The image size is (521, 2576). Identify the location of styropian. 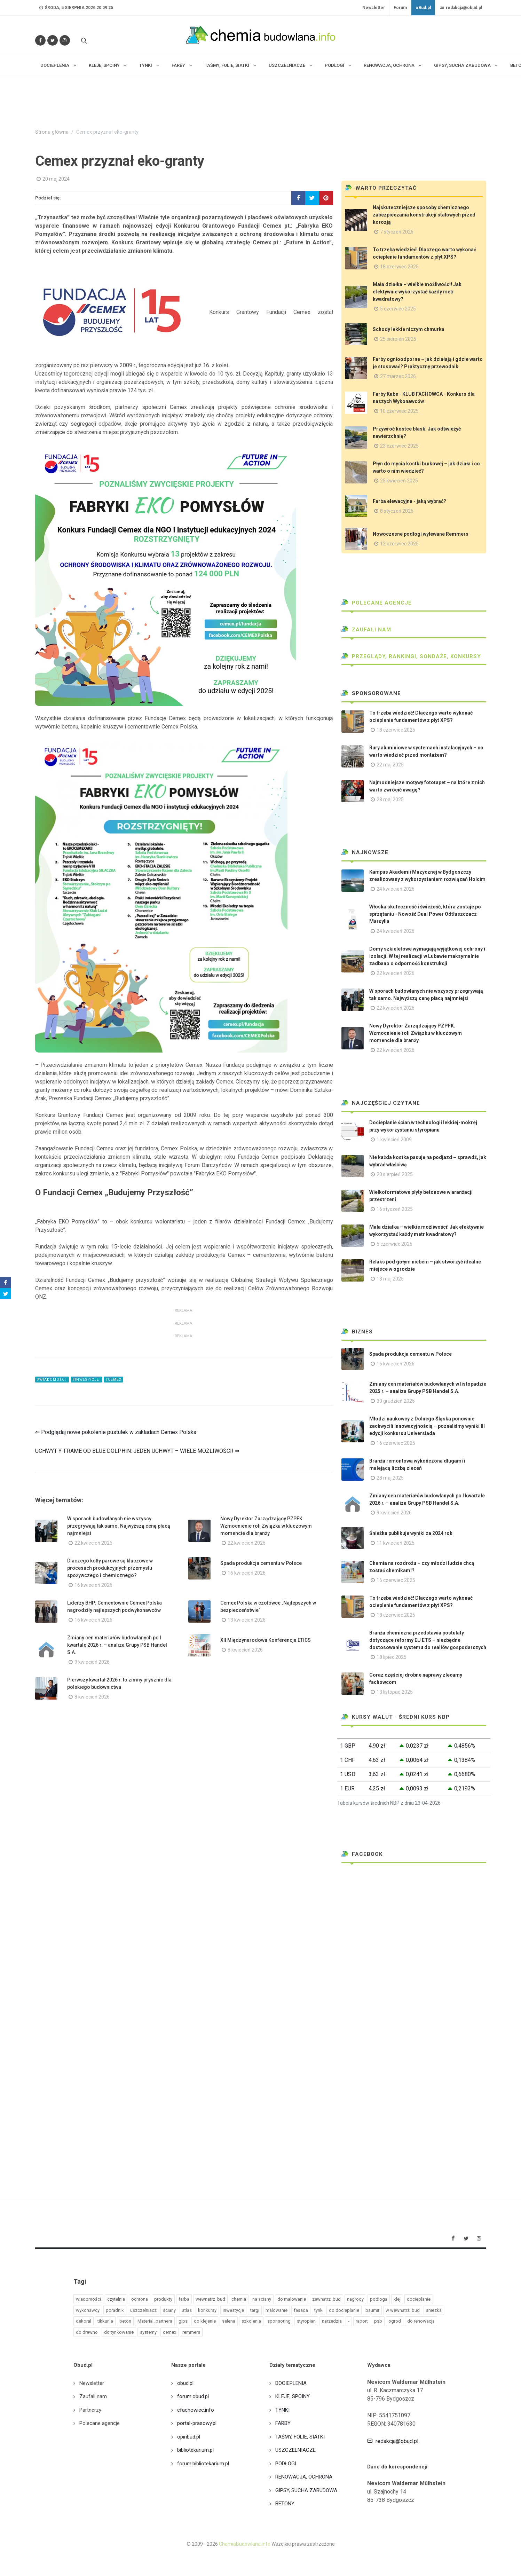
(306, 2321).